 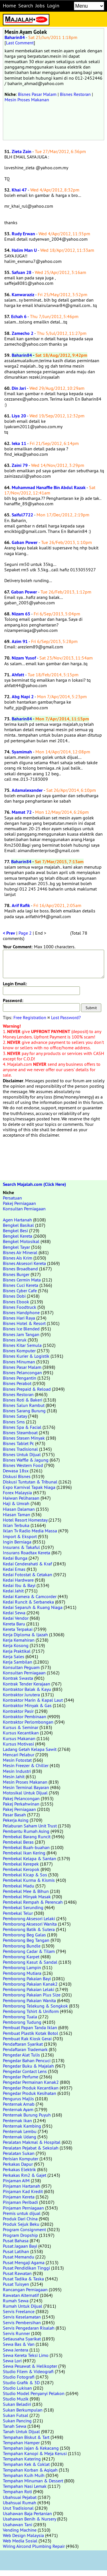 What do you see at coordinates (32, 1607) in the screenshot?
I see `Kedai Separuh & Ruang Niaga` at bounding box center [32, 1607].